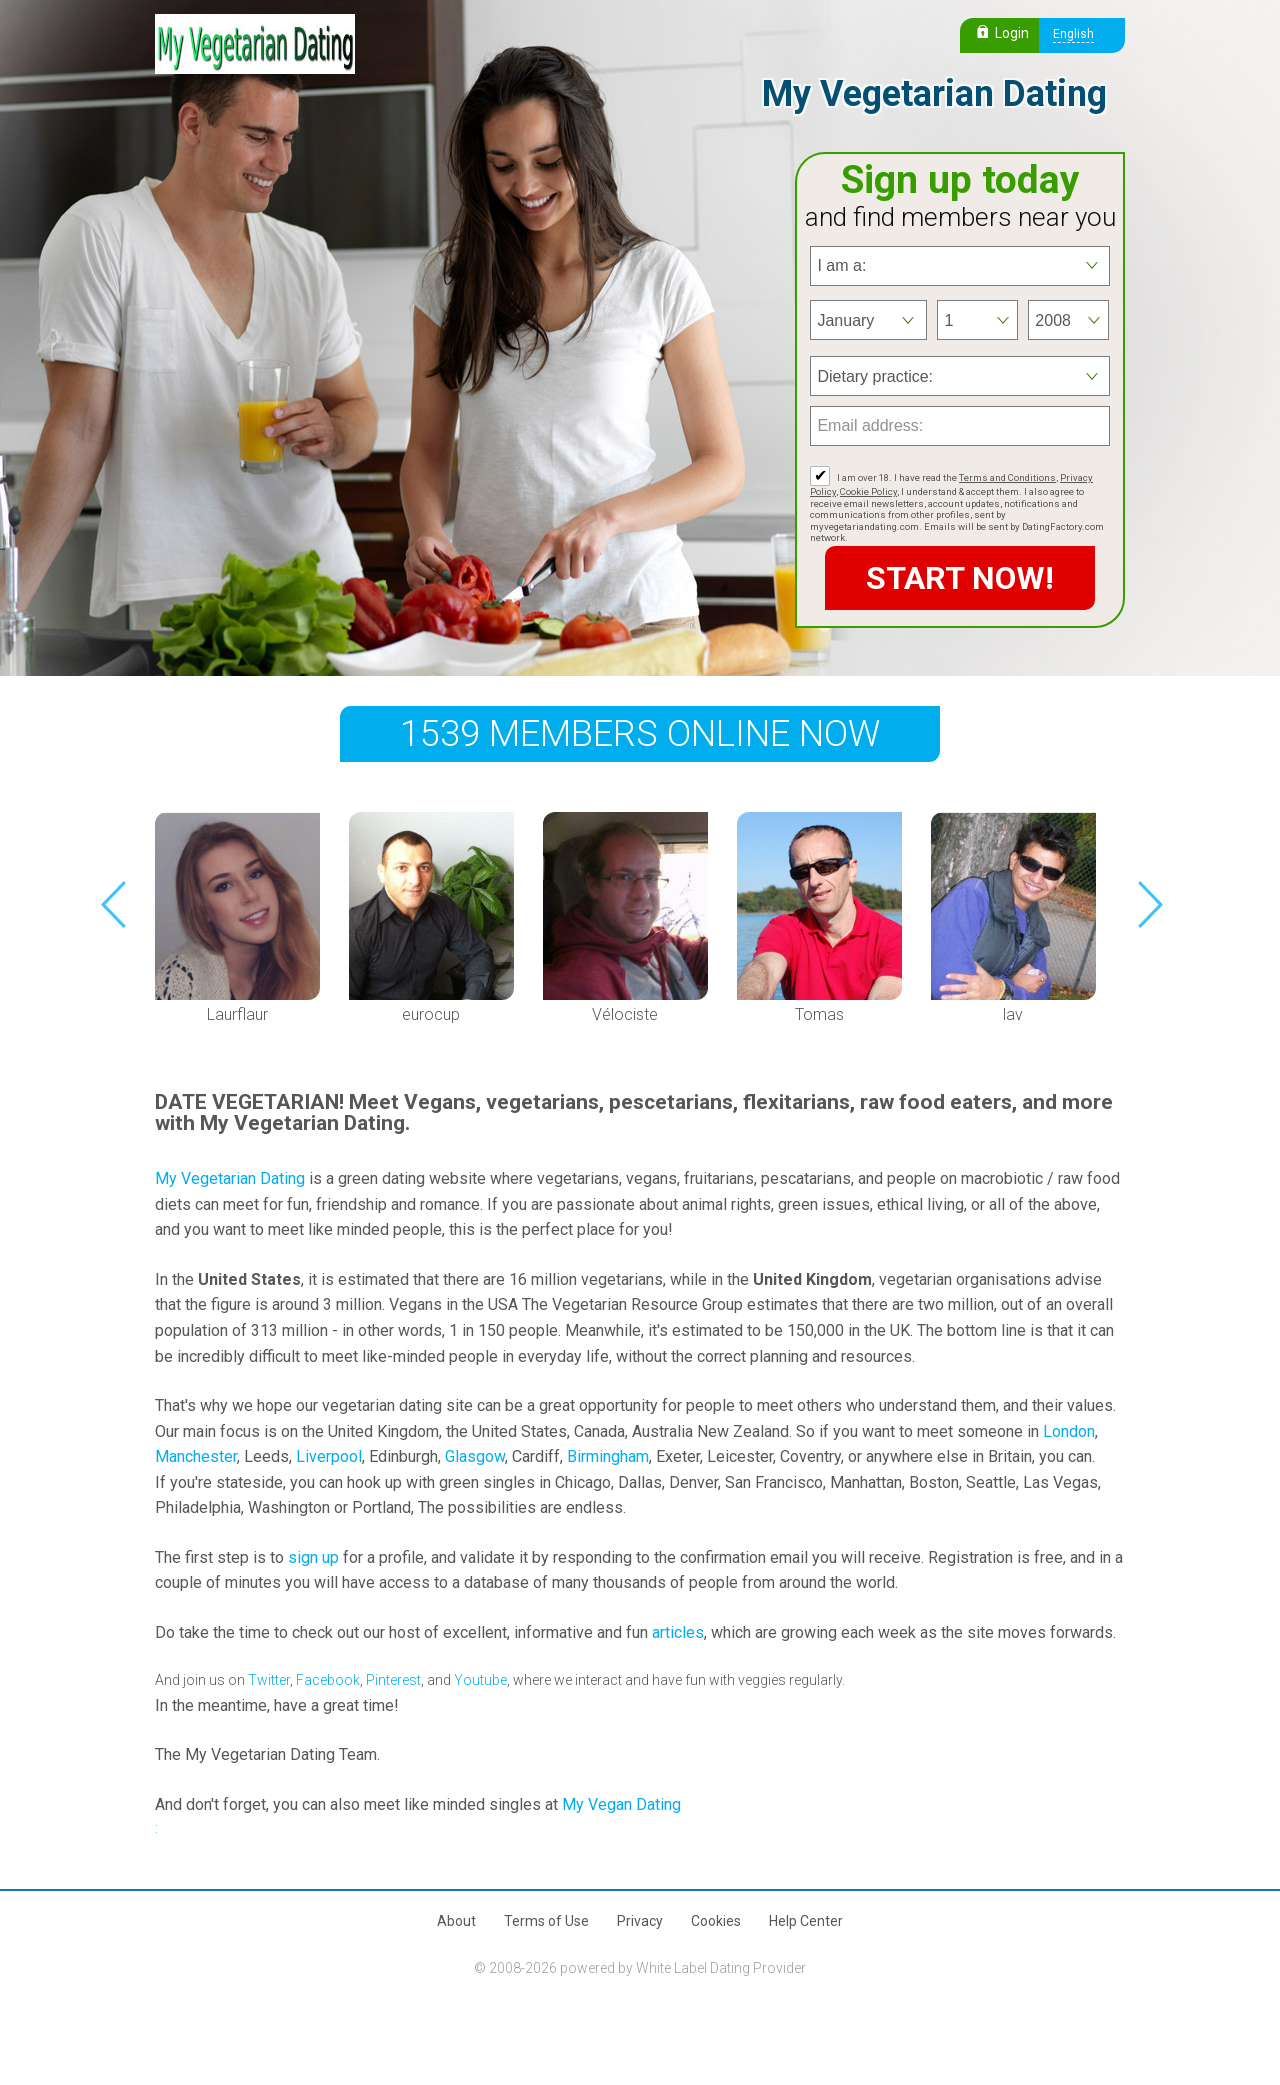  I want to click on Manchester, so click(196, 1456).